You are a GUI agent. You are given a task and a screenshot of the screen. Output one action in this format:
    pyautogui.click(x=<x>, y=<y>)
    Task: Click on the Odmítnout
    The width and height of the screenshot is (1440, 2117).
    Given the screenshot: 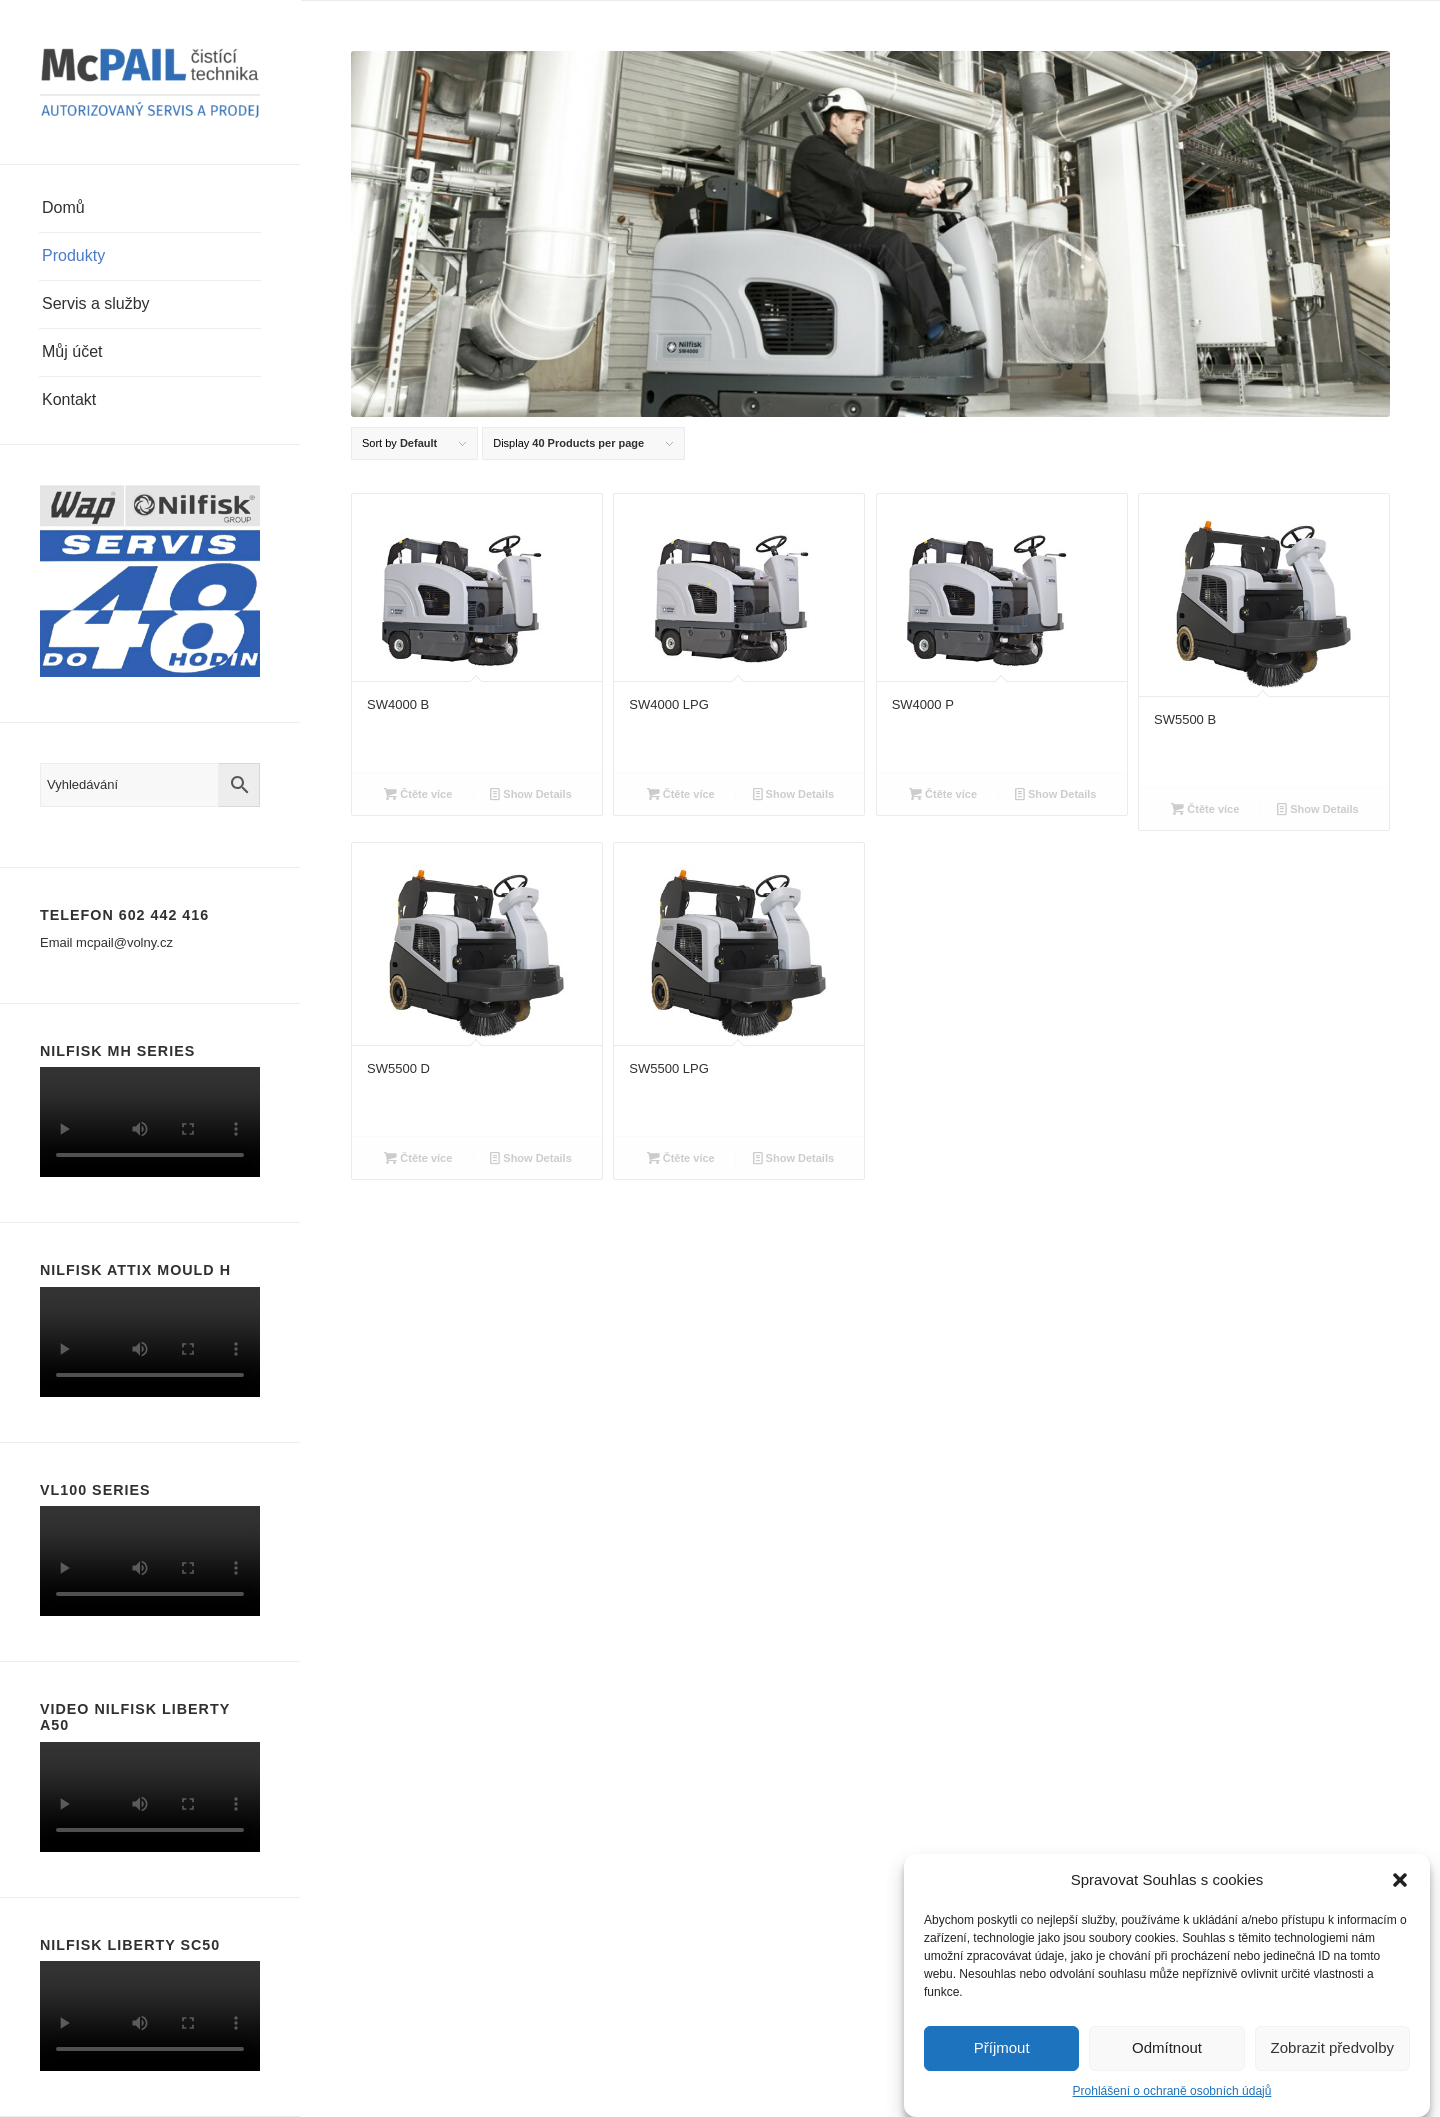 What is the action you would take?
    pyautogui.click(x=1167, y=2047)
    